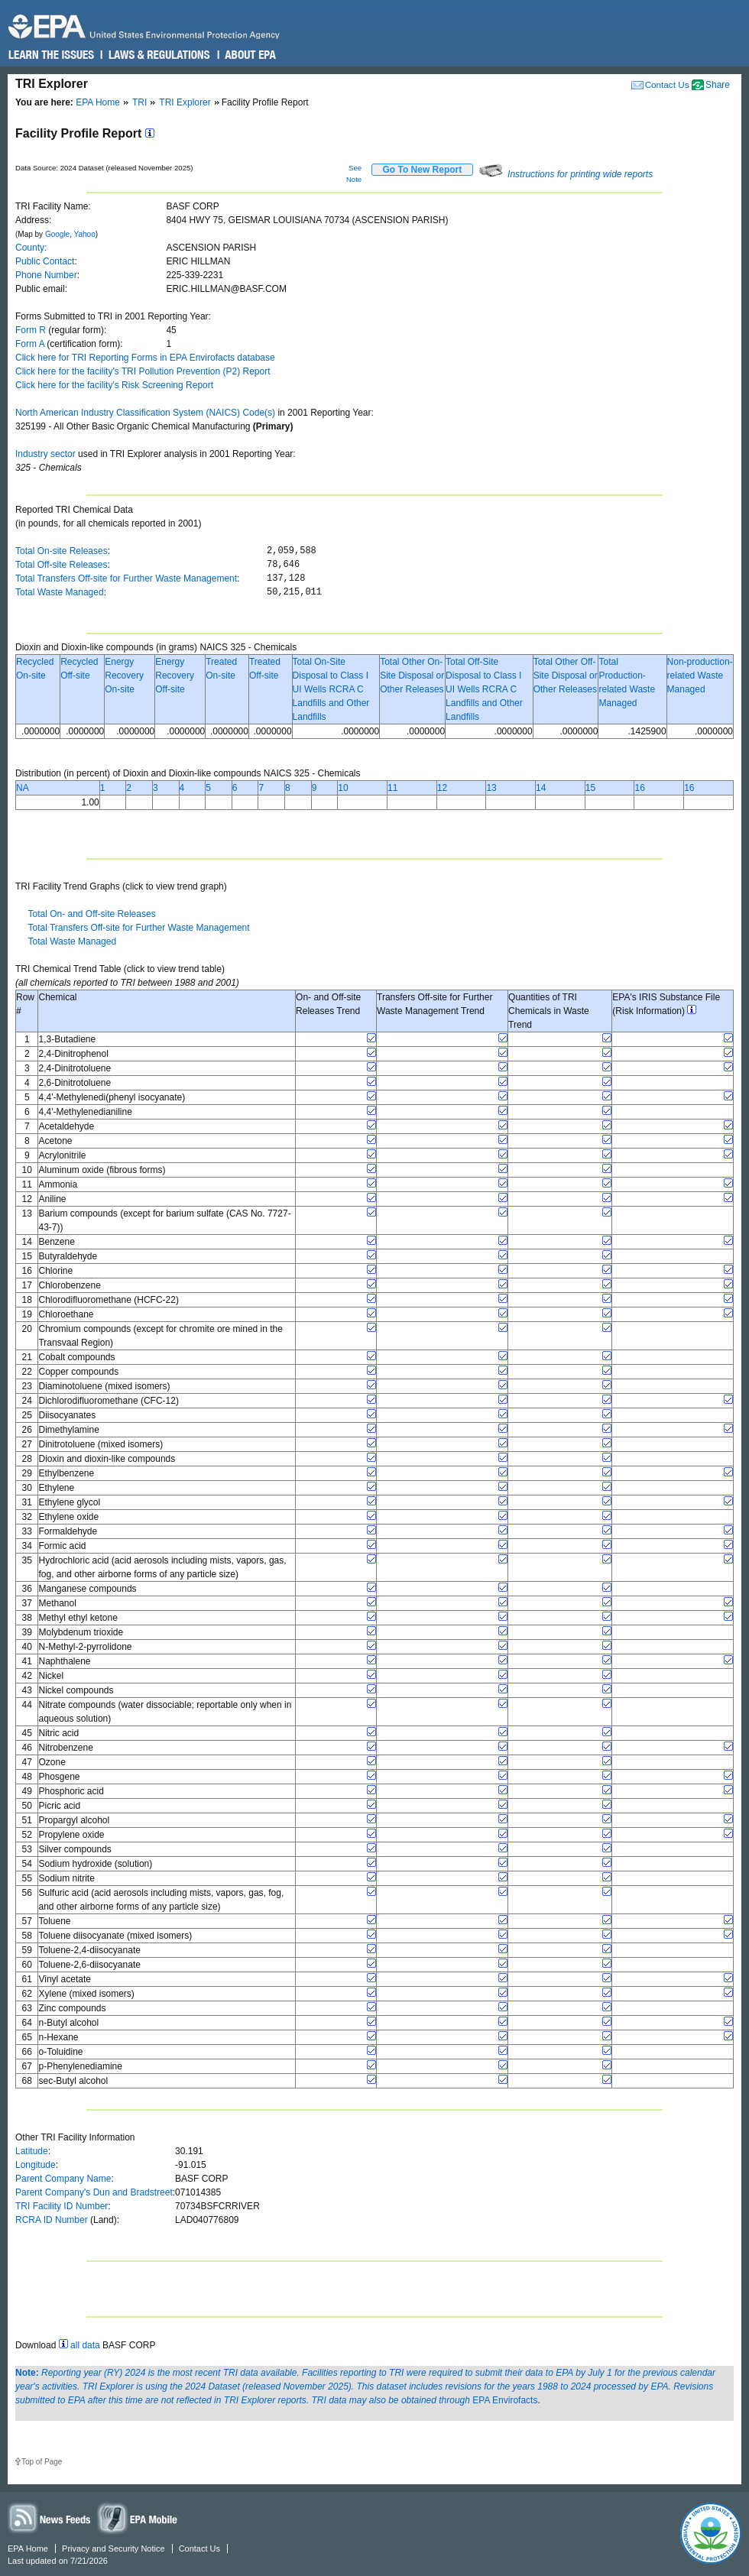 The height and width of the screenshot is (2576, 749). I want to click on Total Other Off-Site Disposal or Other Releases, so click(565, 675).